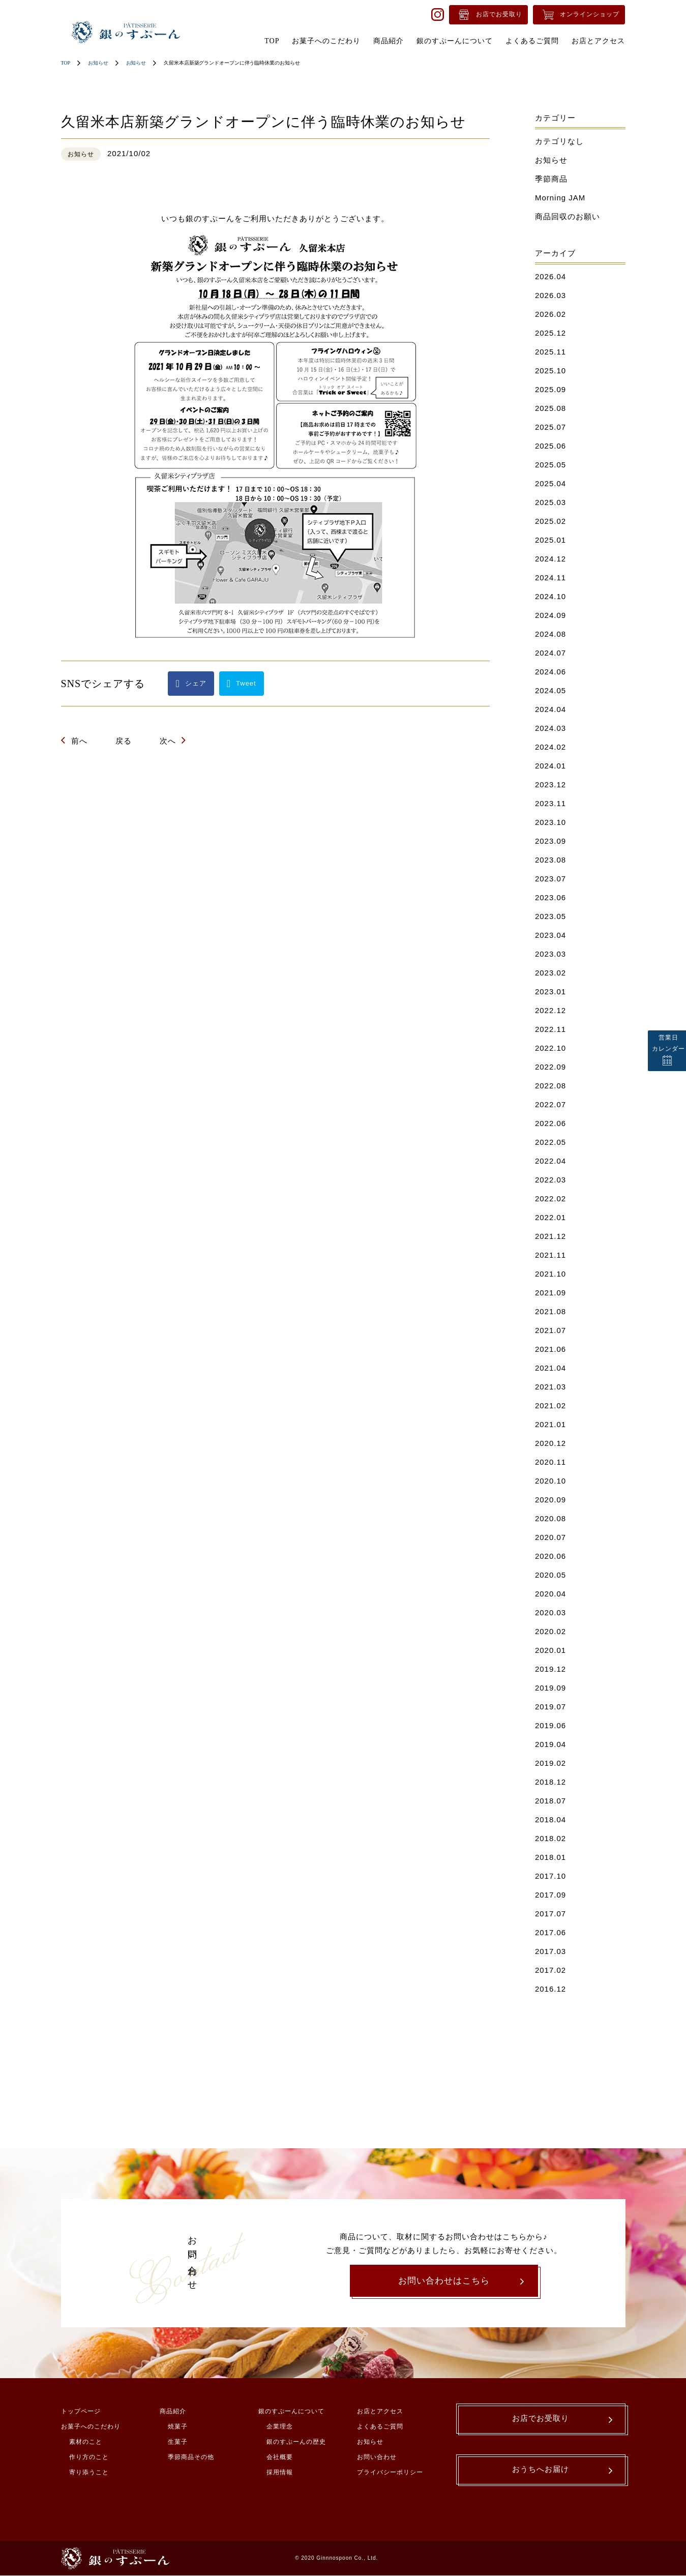 Image resolution: width=686 pixels, height=2576 pixels. Describe the element at coordinates (550, 1819) in the screenshot. I see `2018.04` at that location.